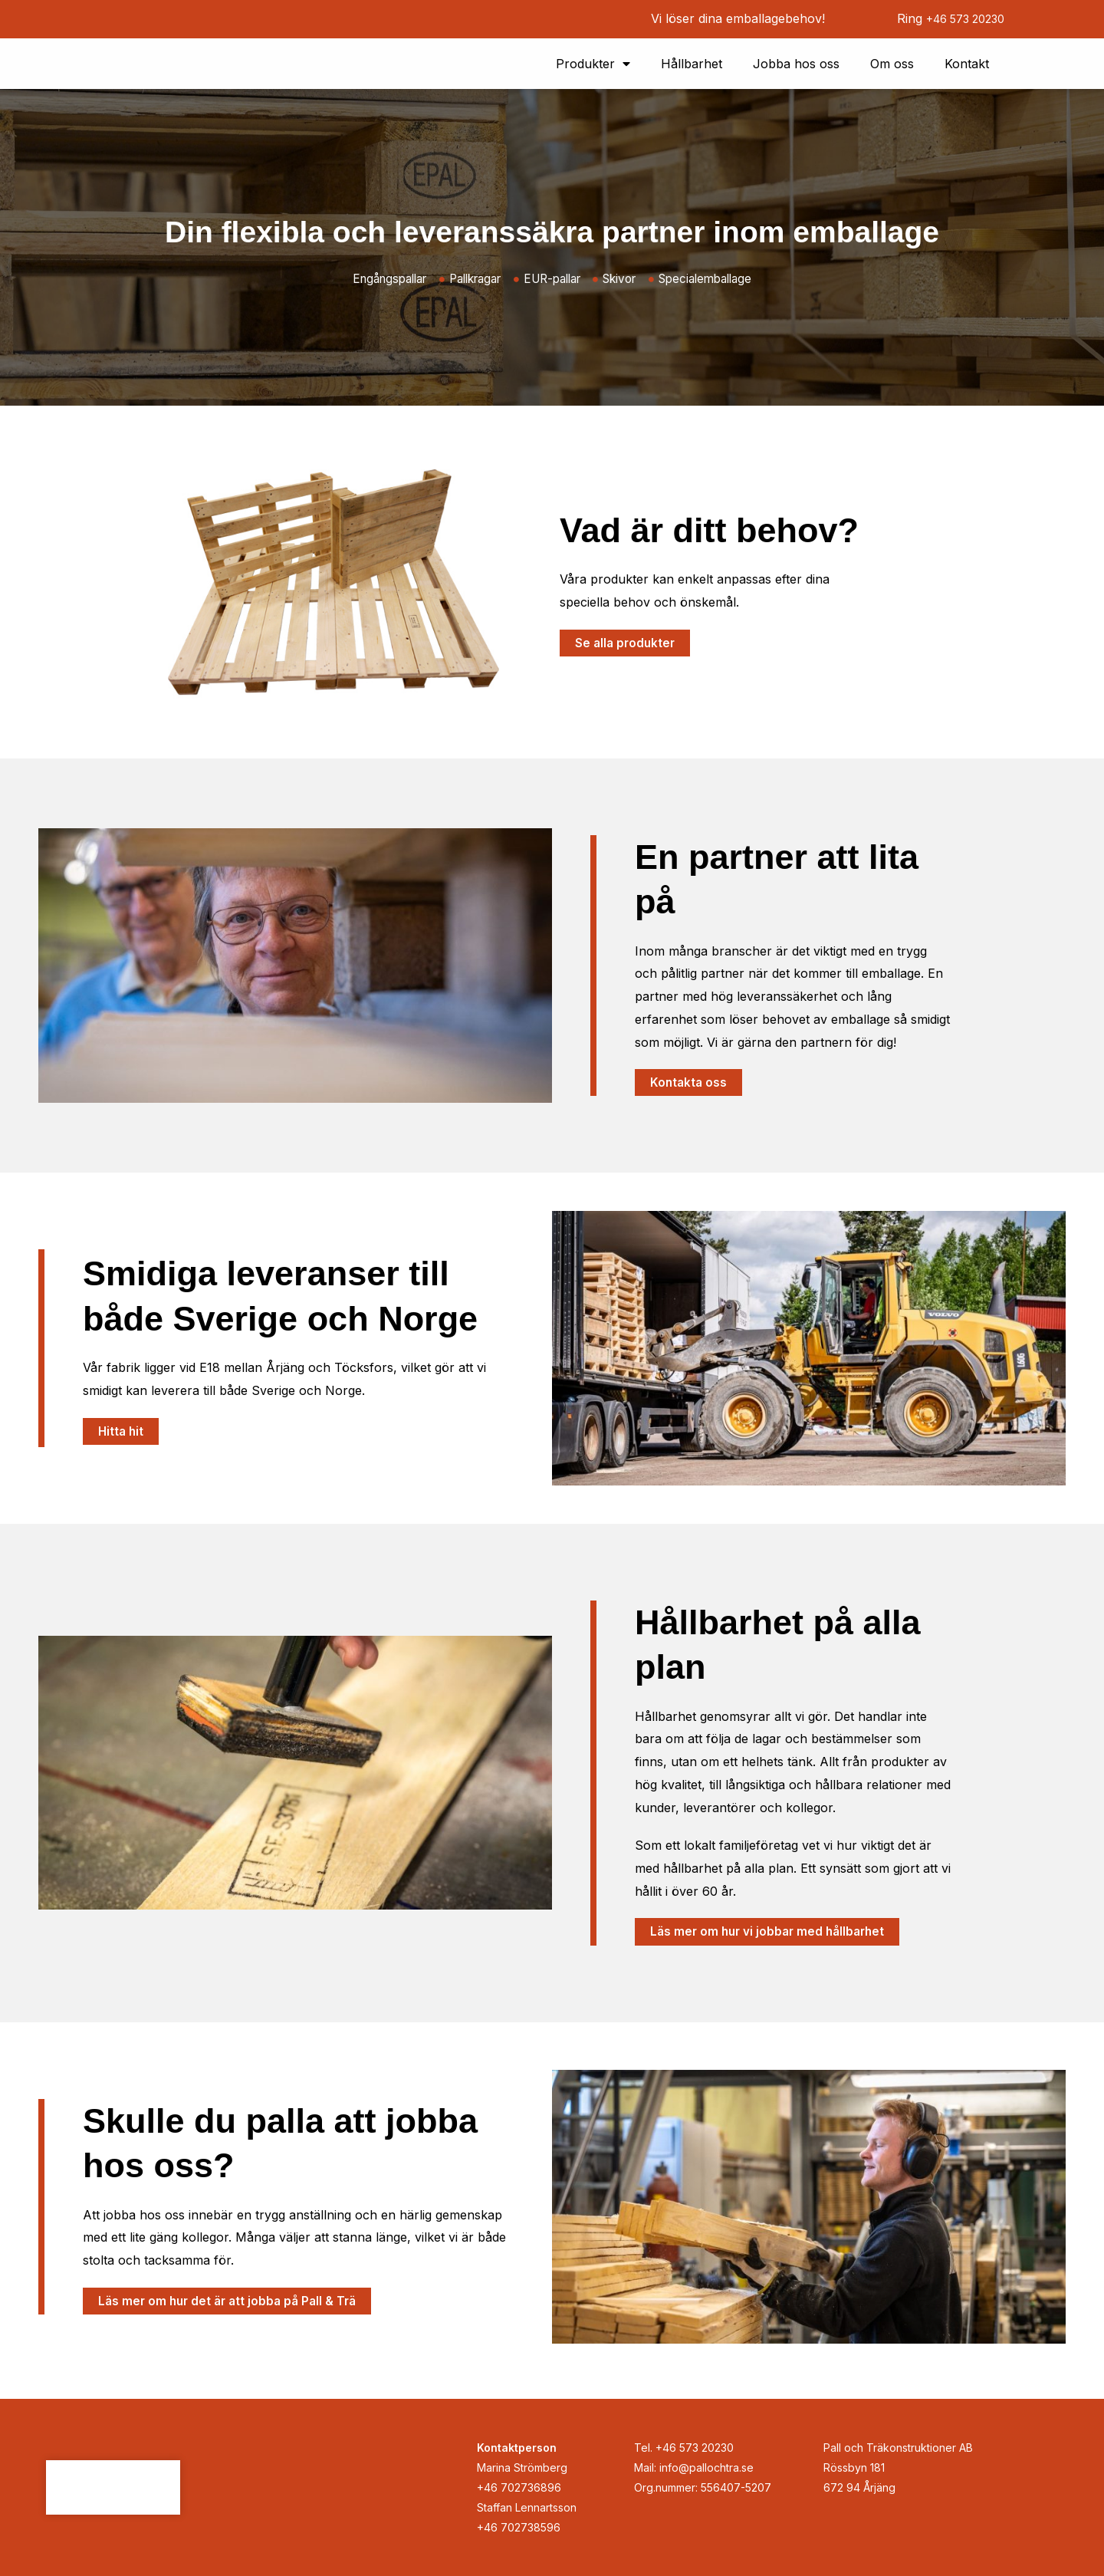 Image resolution: width=1104 pixels, height=2576 pixels. I want to click on +46 702736896, so click(519, 2487).